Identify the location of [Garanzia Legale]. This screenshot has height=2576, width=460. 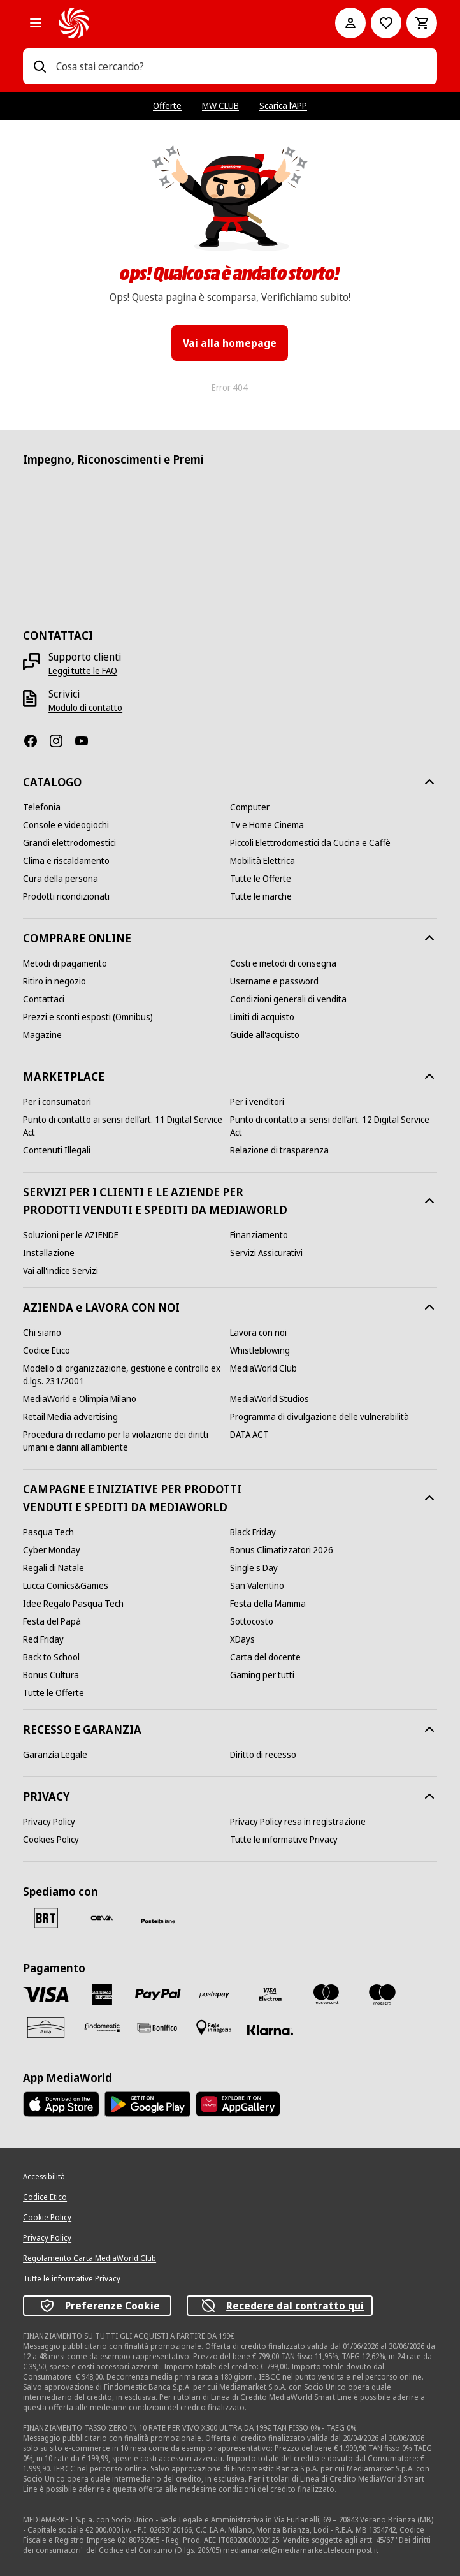
(55, 1754).